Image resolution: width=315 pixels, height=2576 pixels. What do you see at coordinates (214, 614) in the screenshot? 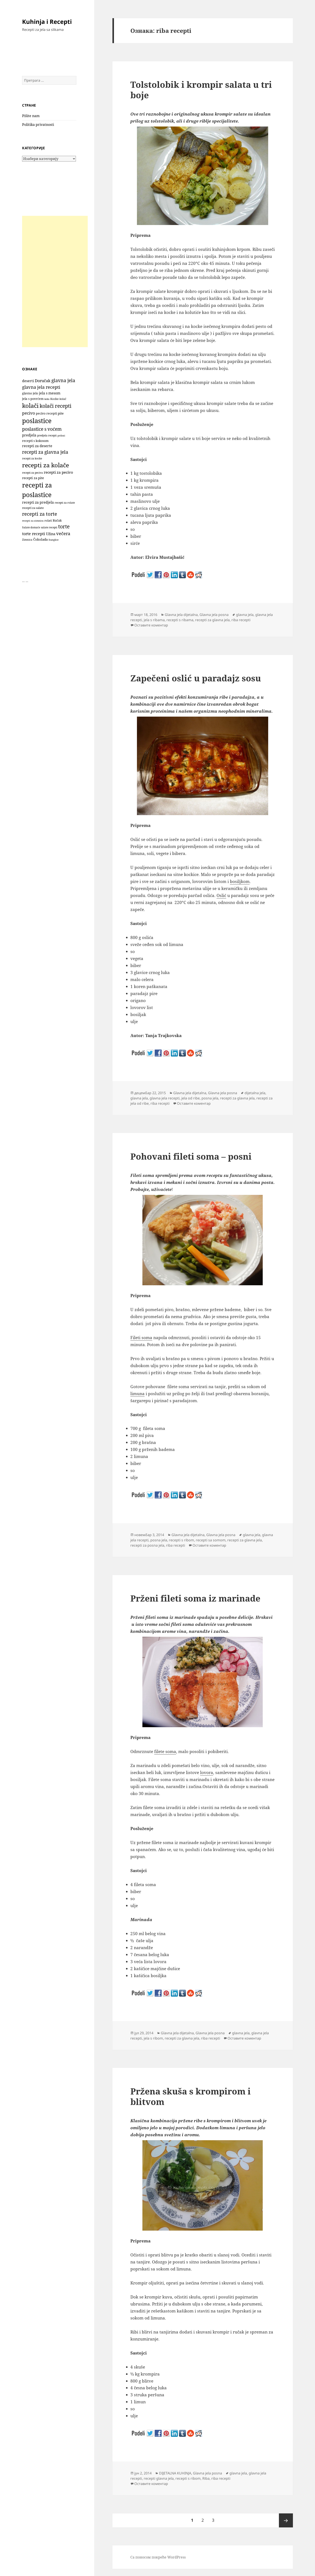
I see `Glavna jela posna` at bounding box center [214, 614].